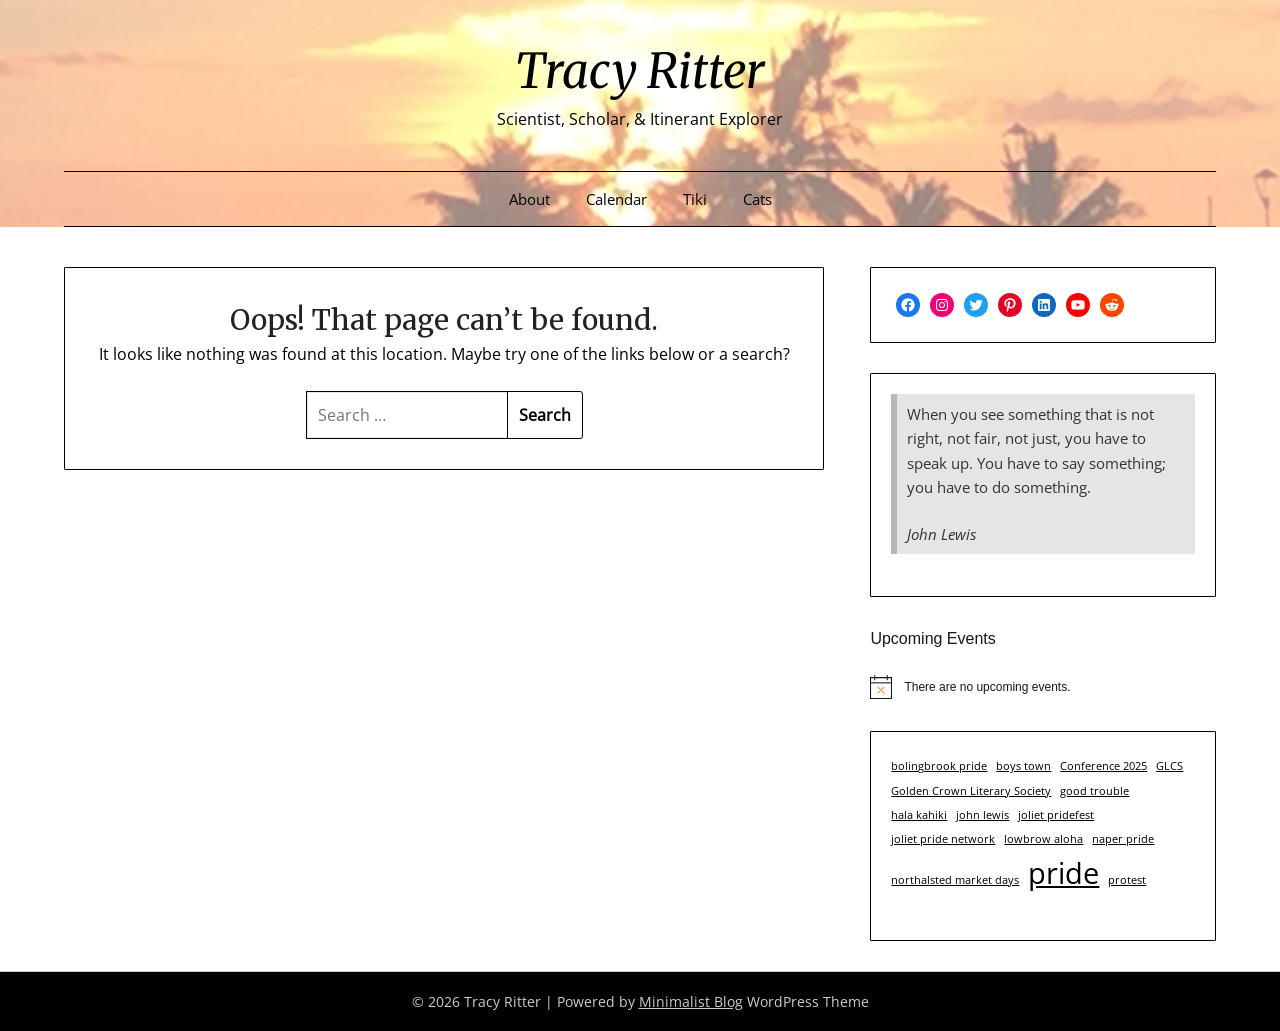 The height and width of the screenshot is (1031, 1280). I want to click on Tracy Ritter, so click(640, 71).